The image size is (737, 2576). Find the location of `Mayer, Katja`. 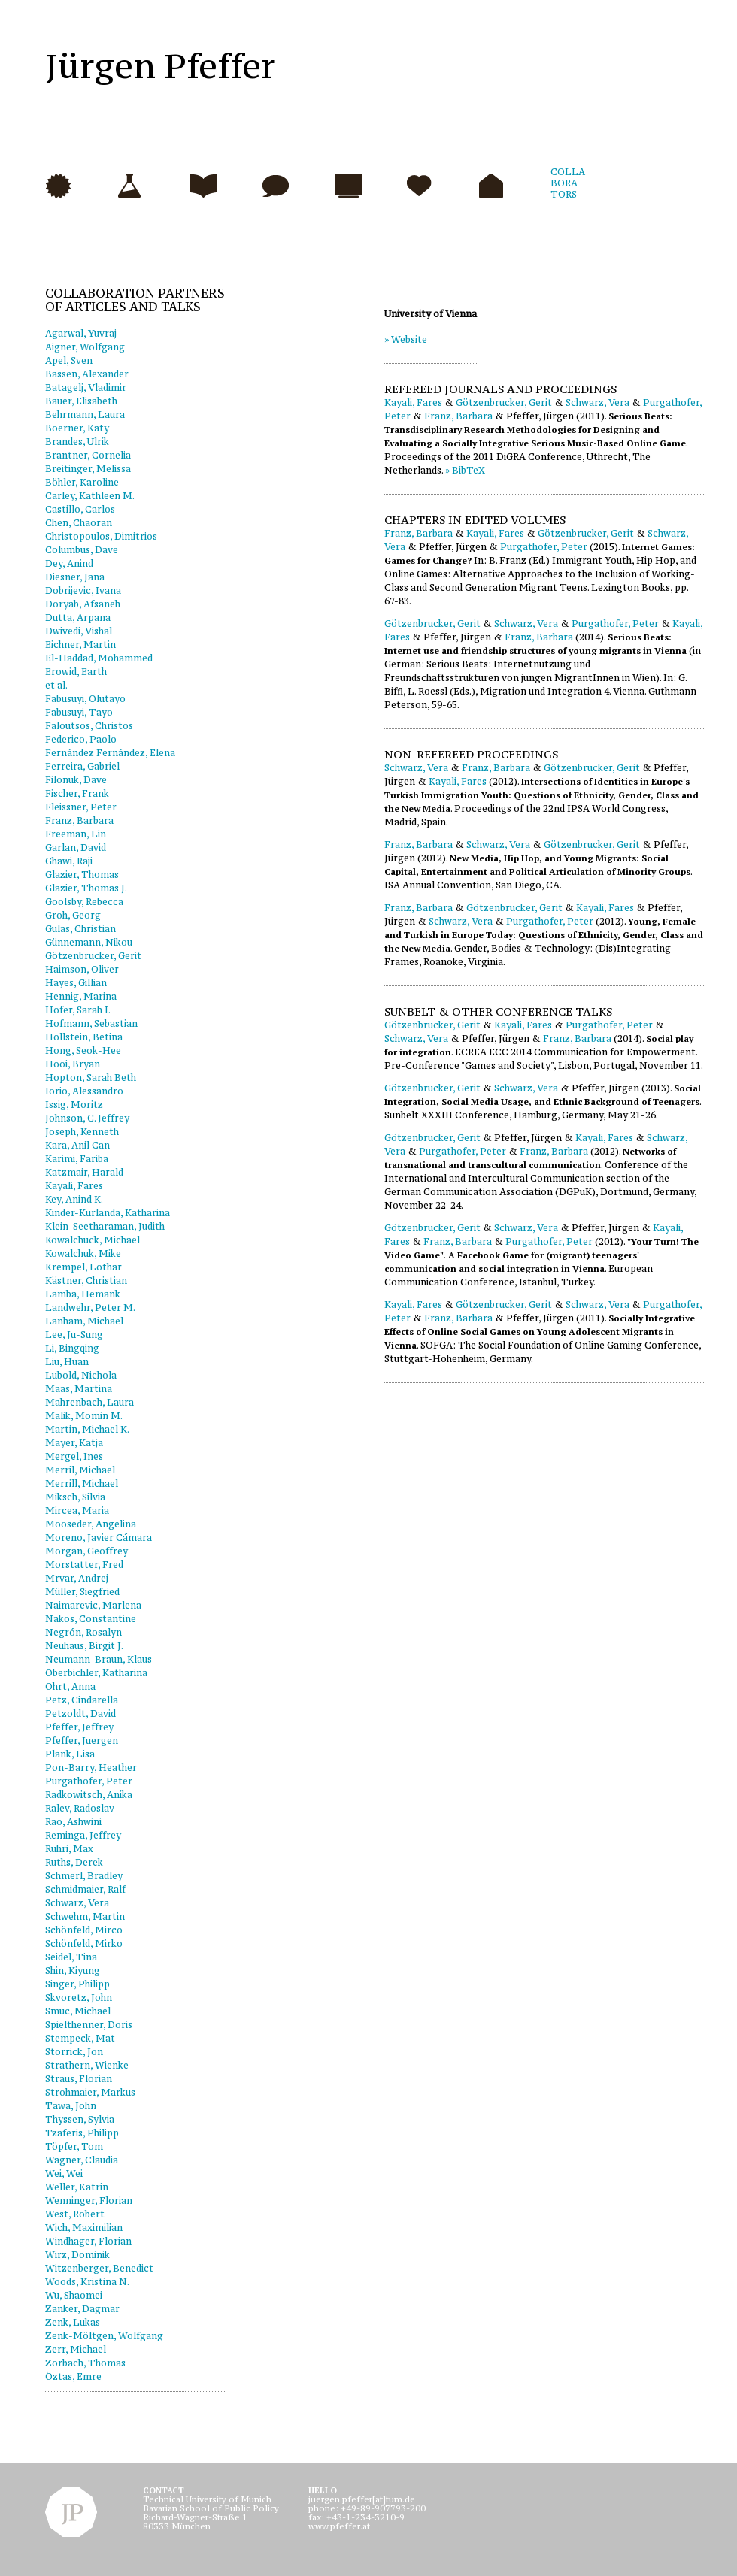

Mayer, Katja is located at coordinates (74, 1442).